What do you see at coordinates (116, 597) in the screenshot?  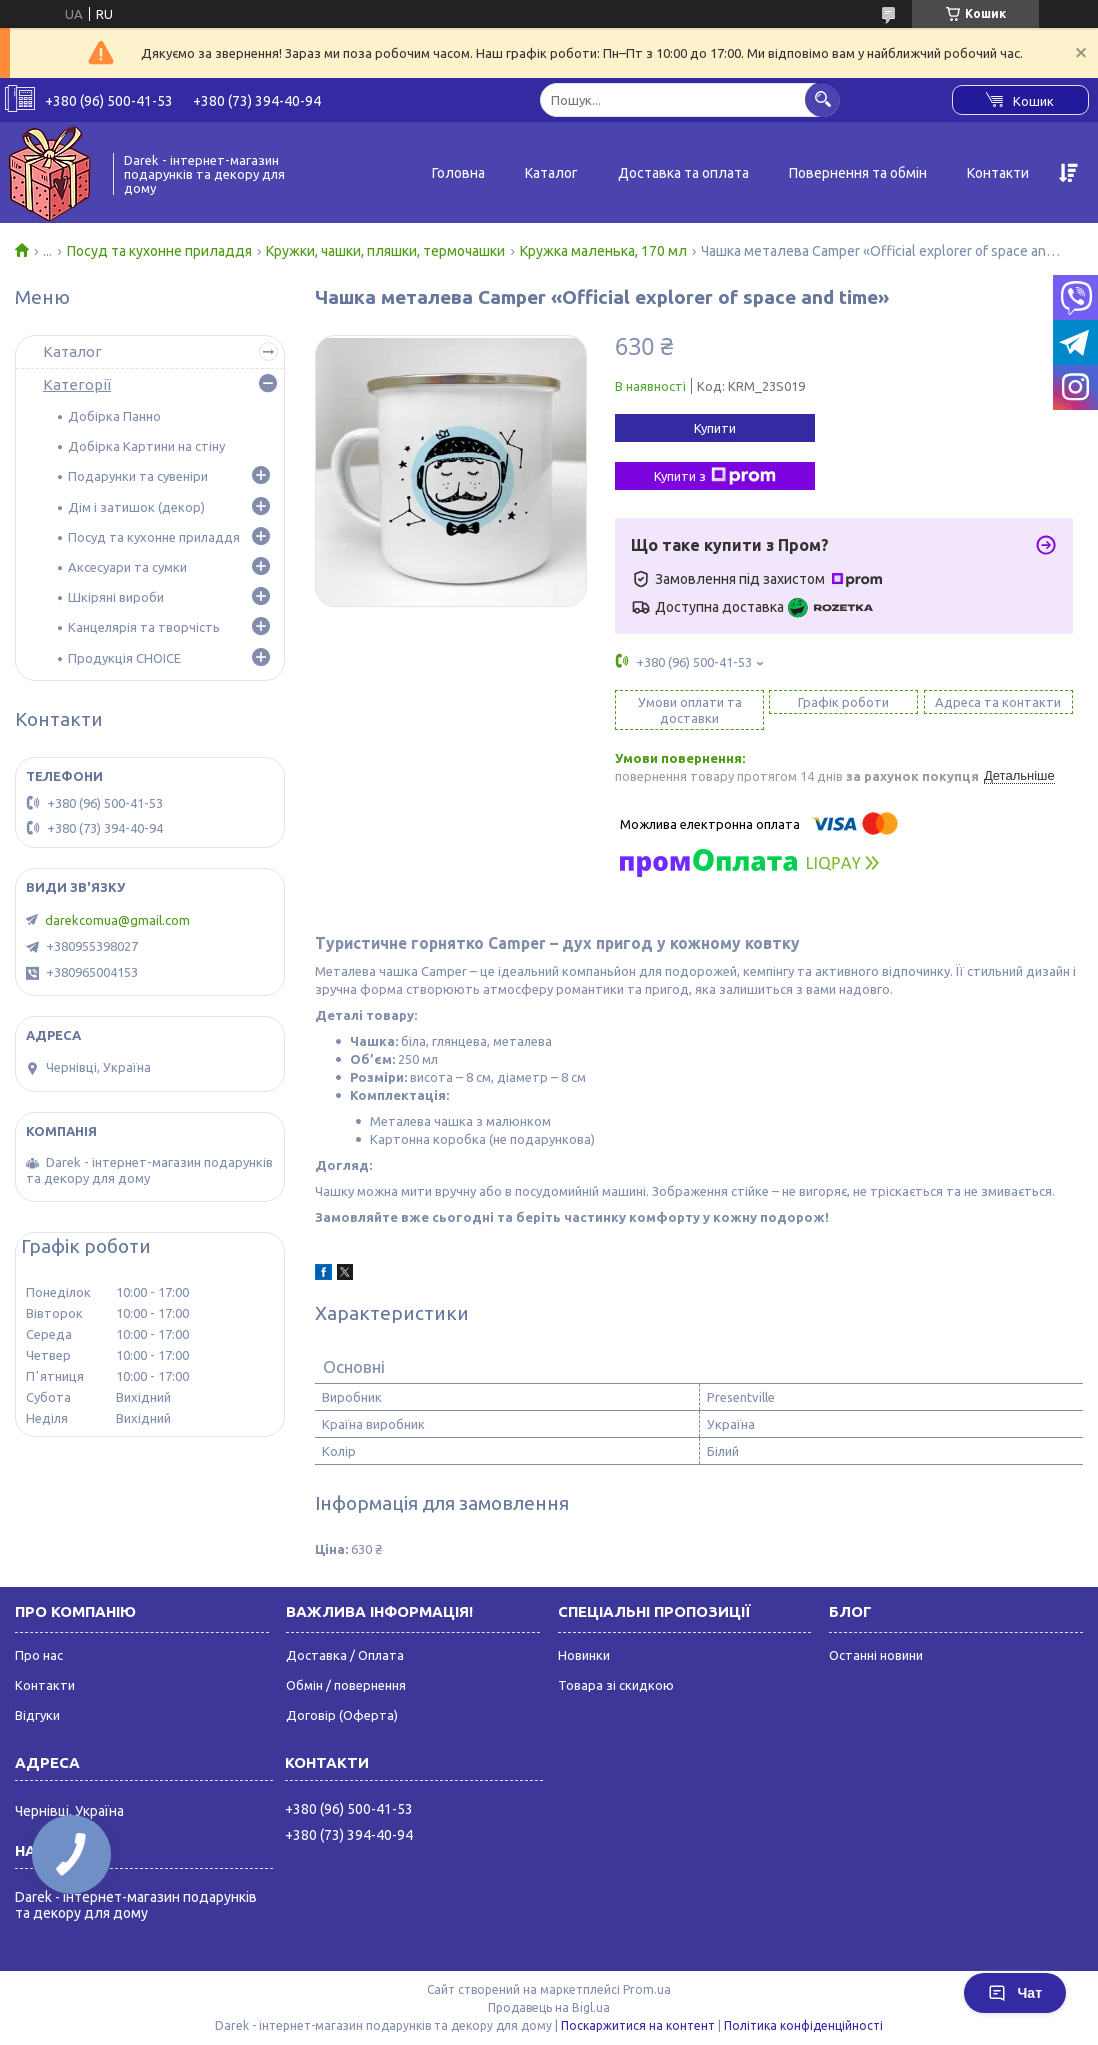 I see `Шкіряні вироби` at bounding box center [116, 597].